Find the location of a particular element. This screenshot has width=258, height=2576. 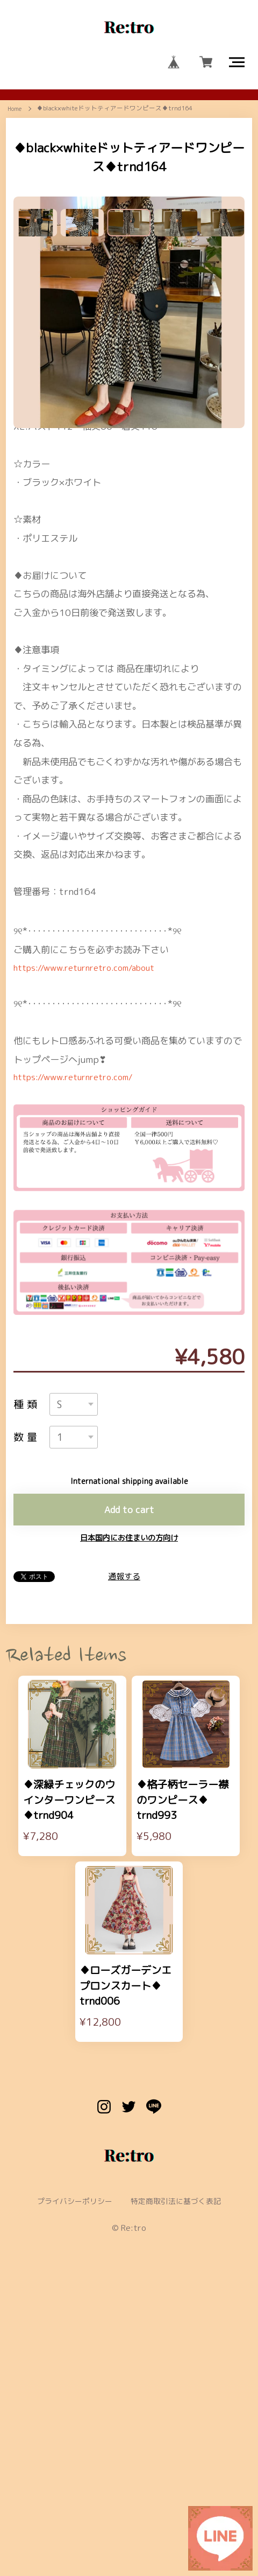

Home is located at coordinates (15, 118).